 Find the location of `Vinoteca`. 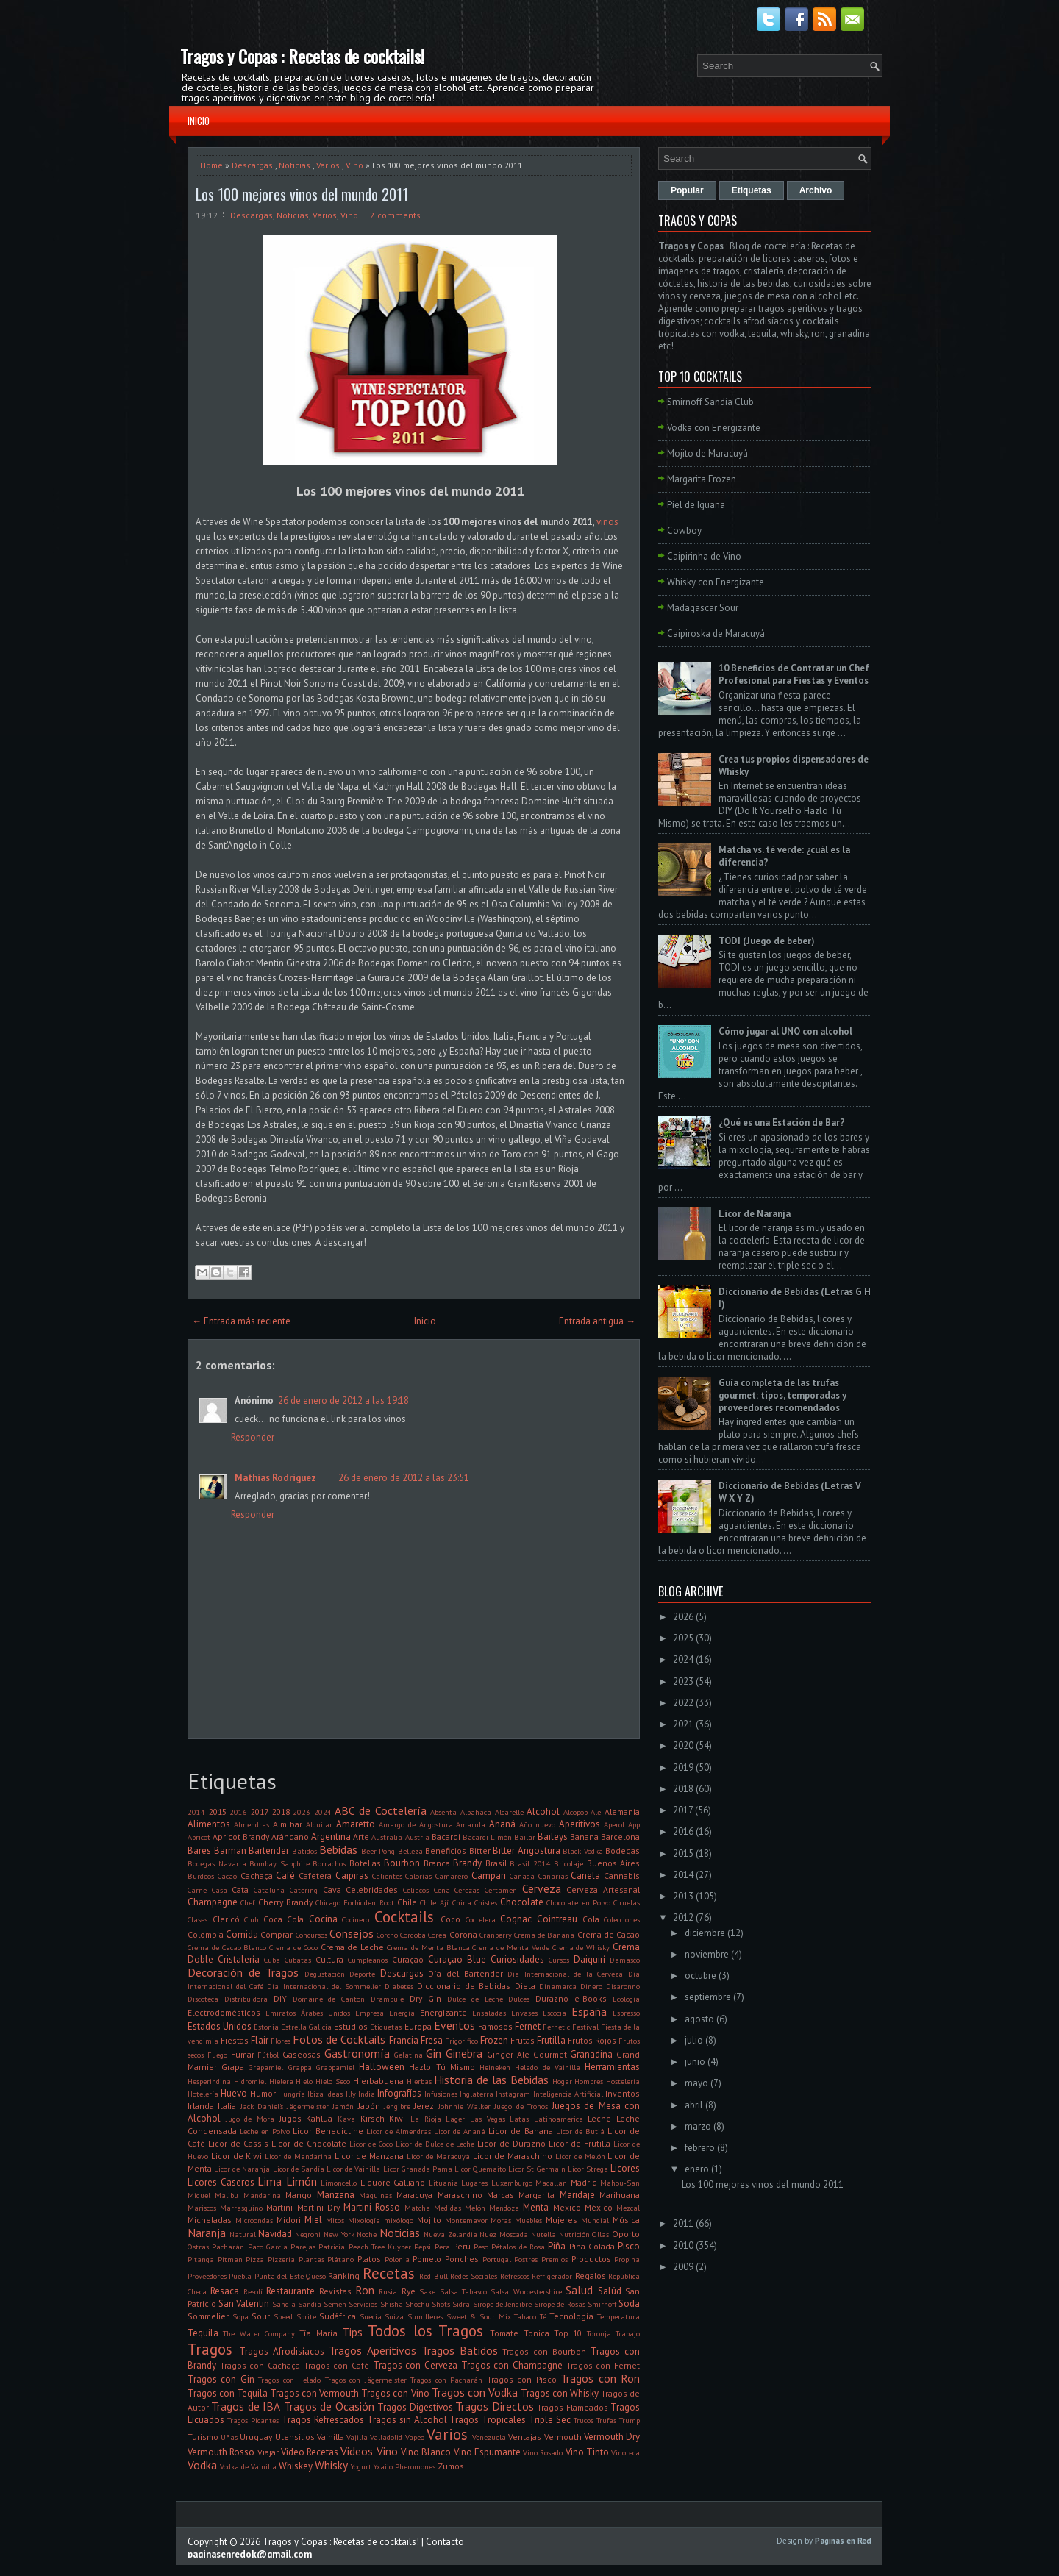

Vinoteca is located at coordinates (625, 2452).